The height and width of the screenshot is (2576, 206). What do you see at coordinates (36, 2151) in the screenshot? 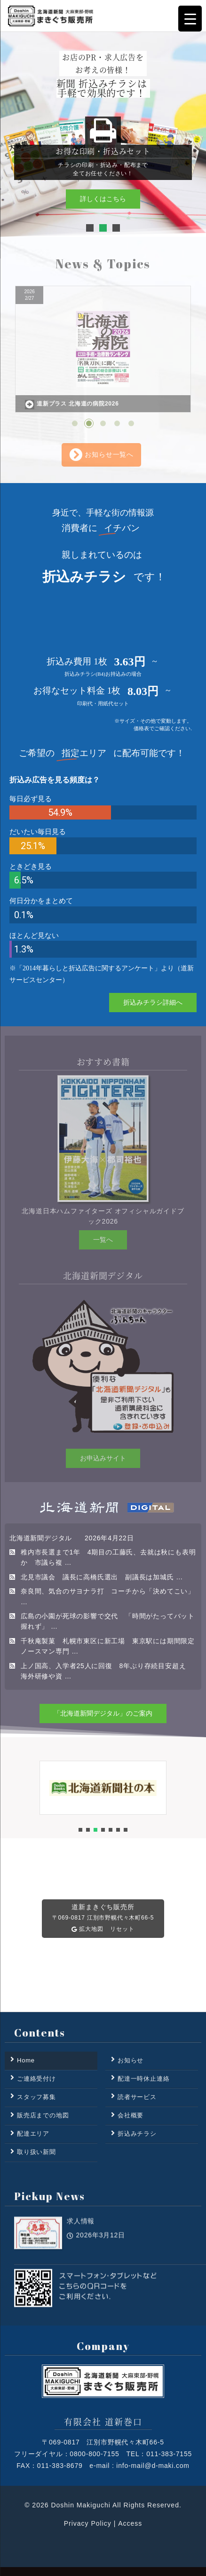
I see `取り扱い新聞` at bounding box center [36, 2151].